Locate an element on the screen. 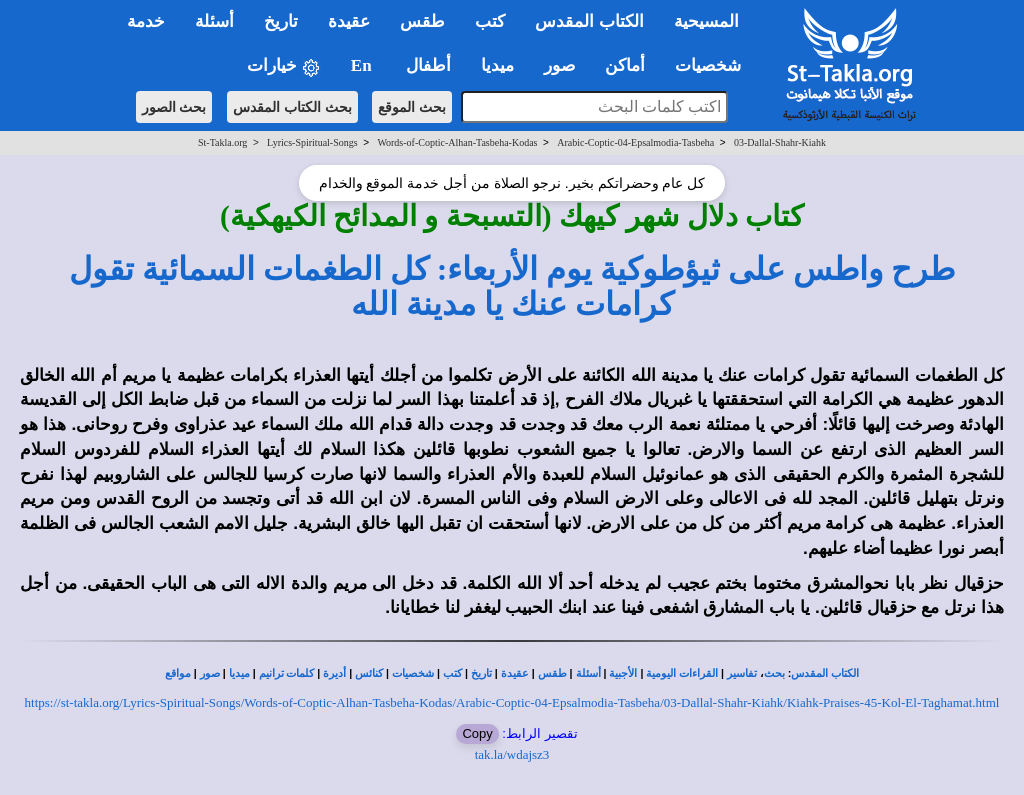 The height and width of the screenshot is (795, 1024). طقس [button] is located at coordinates (422, 21).